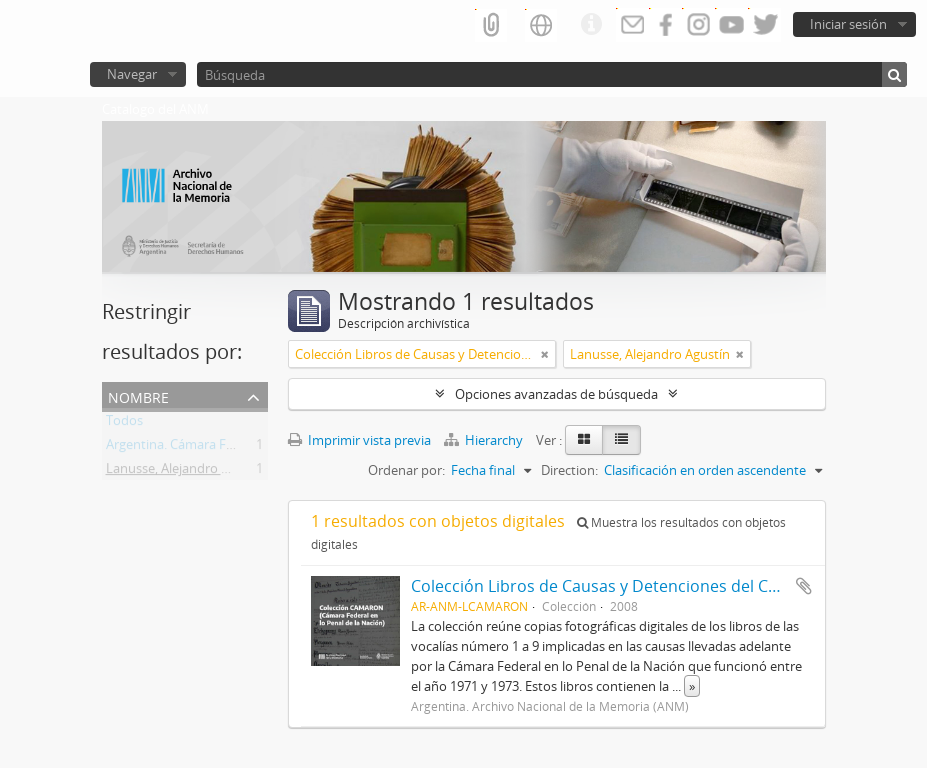 The image size is (927, 768). What do you see at coordinates (359, 440) in the screenshot?
I see `Imprimir vista previa` at bounding box center [359, 440].